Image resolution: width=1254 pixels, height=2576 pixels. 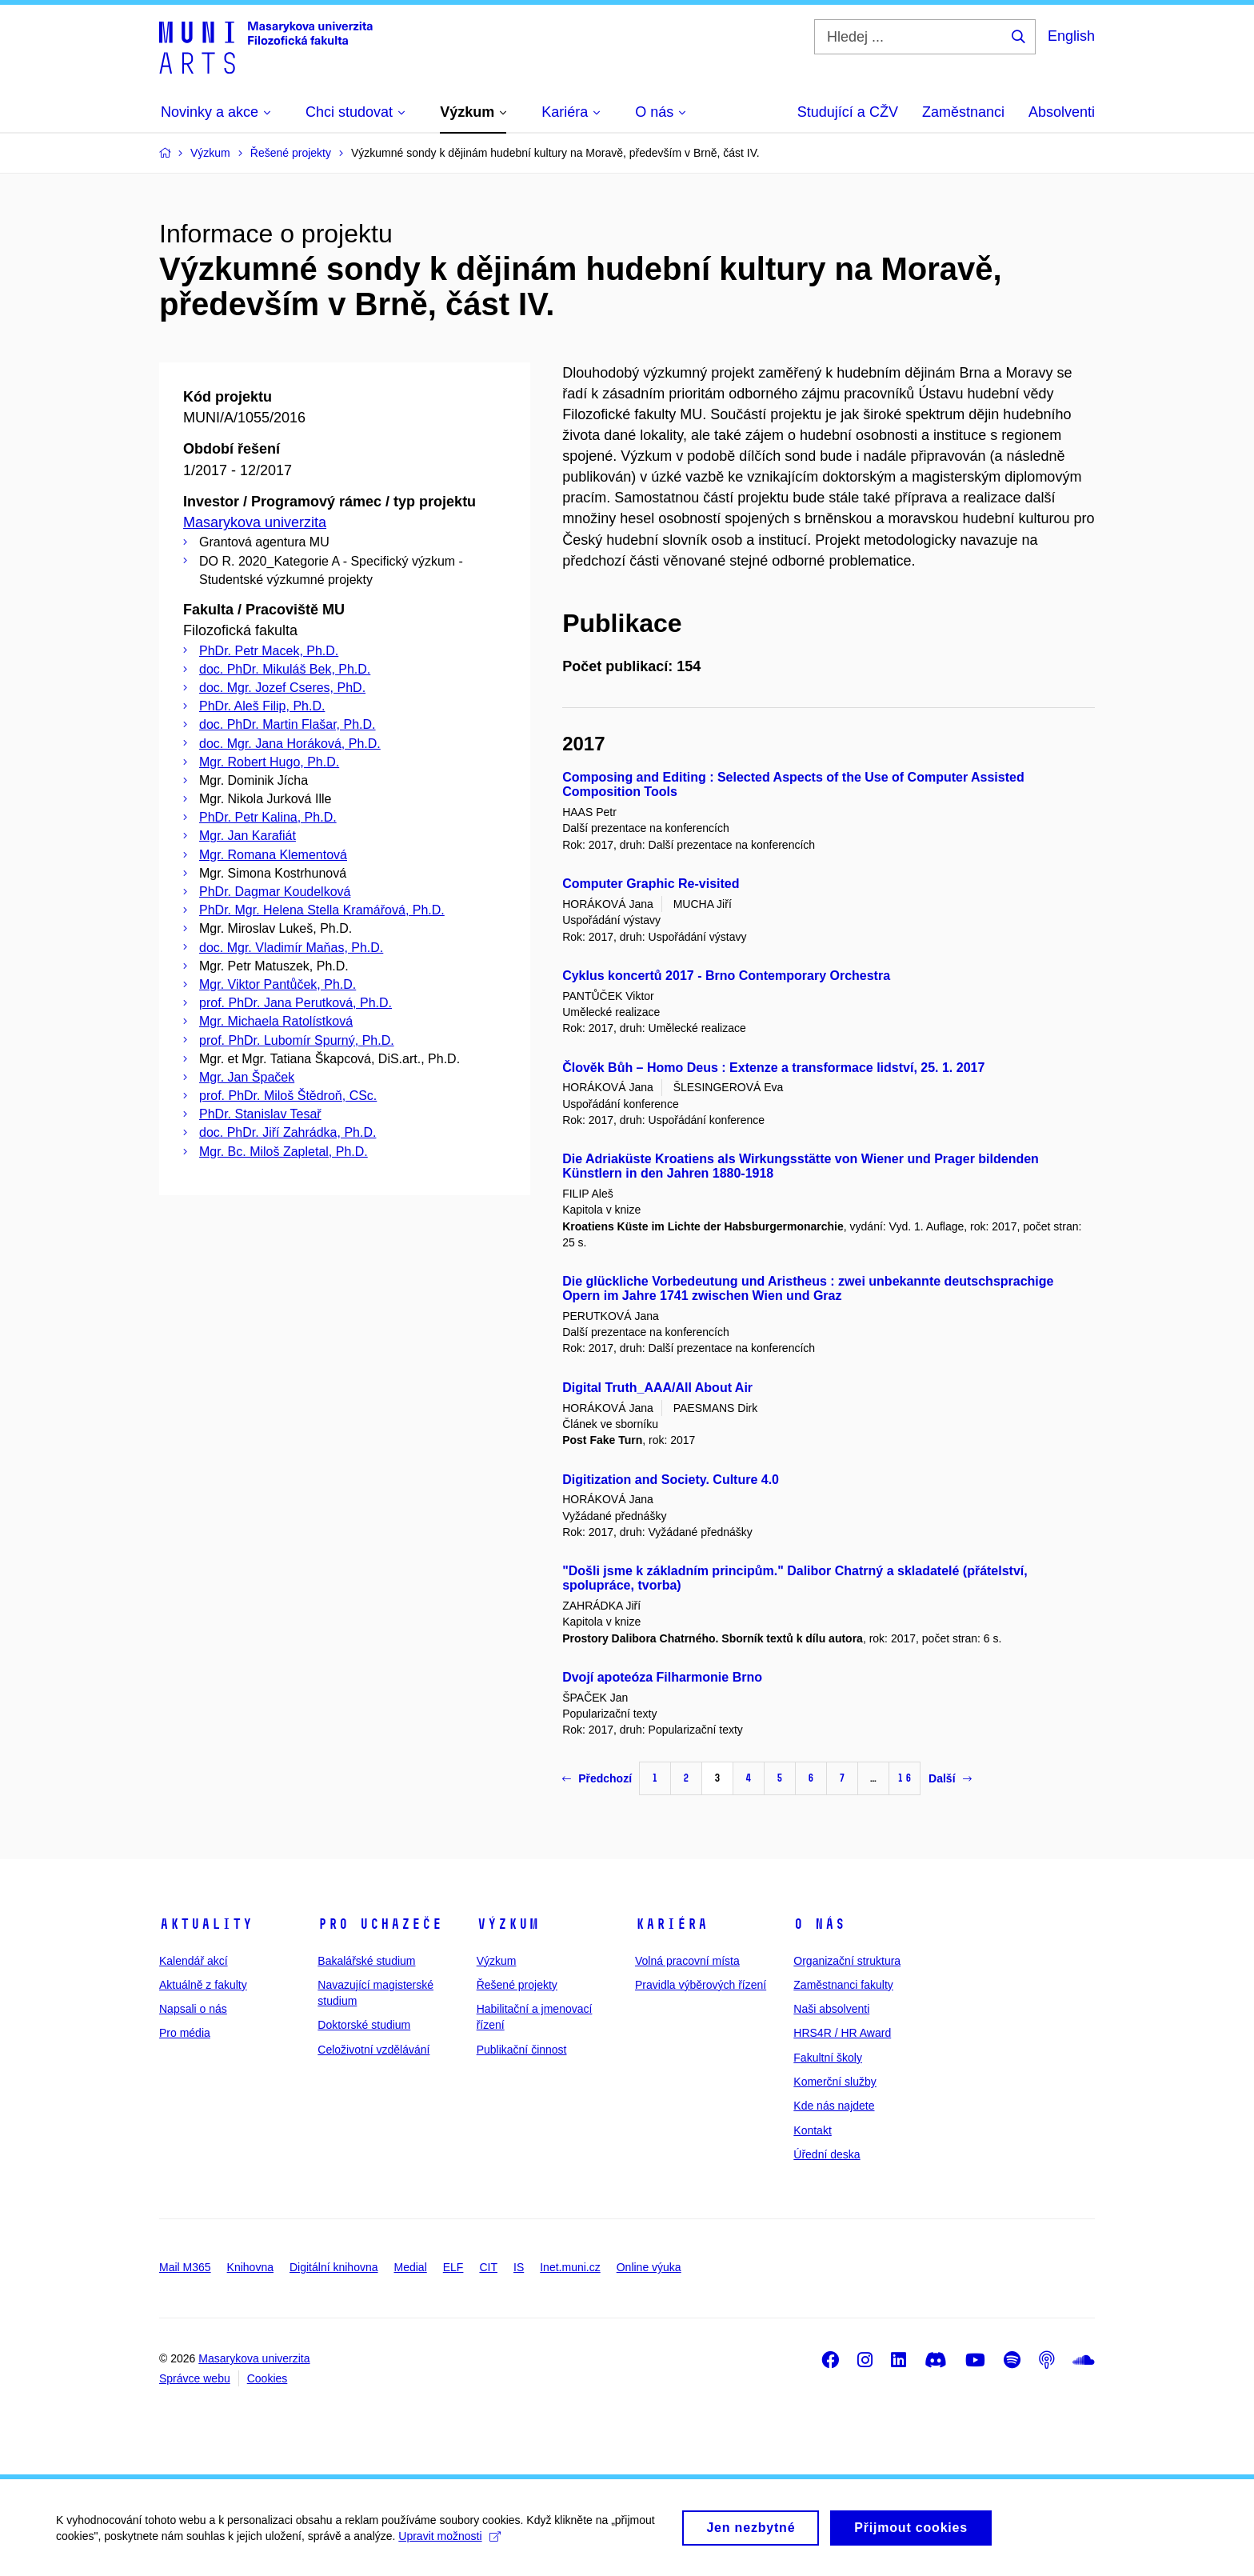 What do you see at coordinates (453, 2267) in the screenshot?
I see `ELF` at bounding box center [453, 2267].